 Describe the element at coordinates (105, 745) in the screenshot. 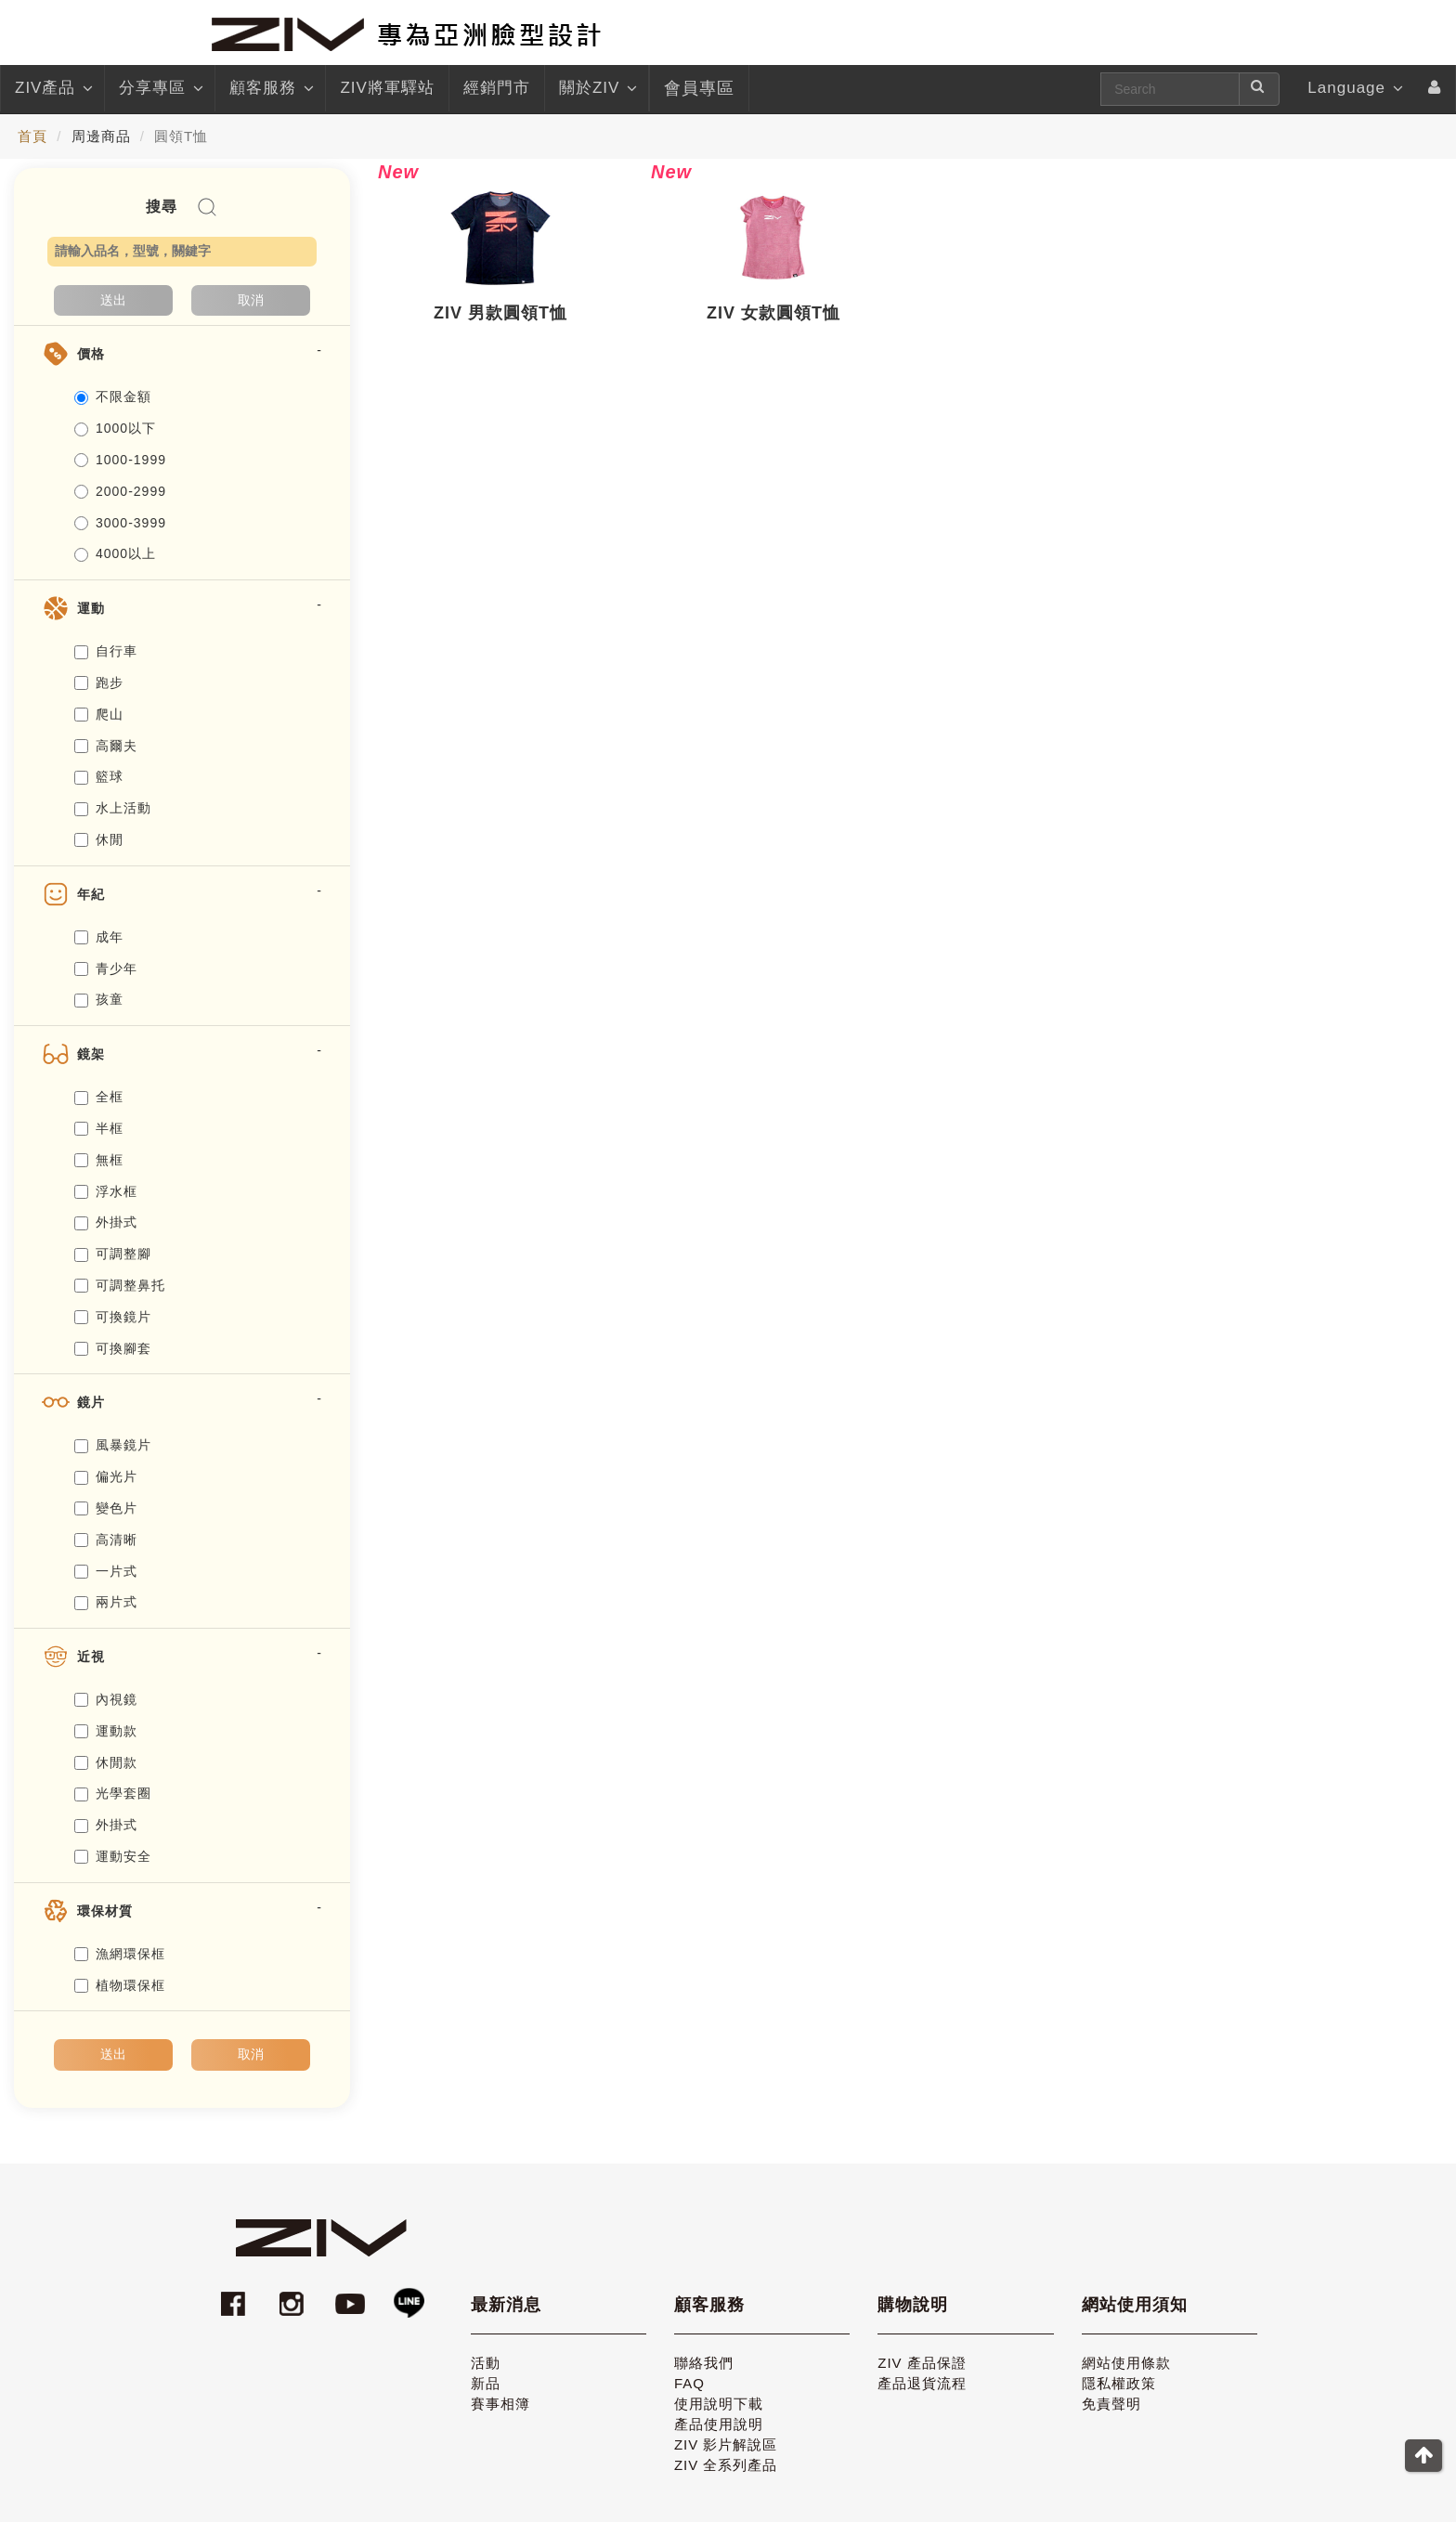

I see `高爾夫` at that location.